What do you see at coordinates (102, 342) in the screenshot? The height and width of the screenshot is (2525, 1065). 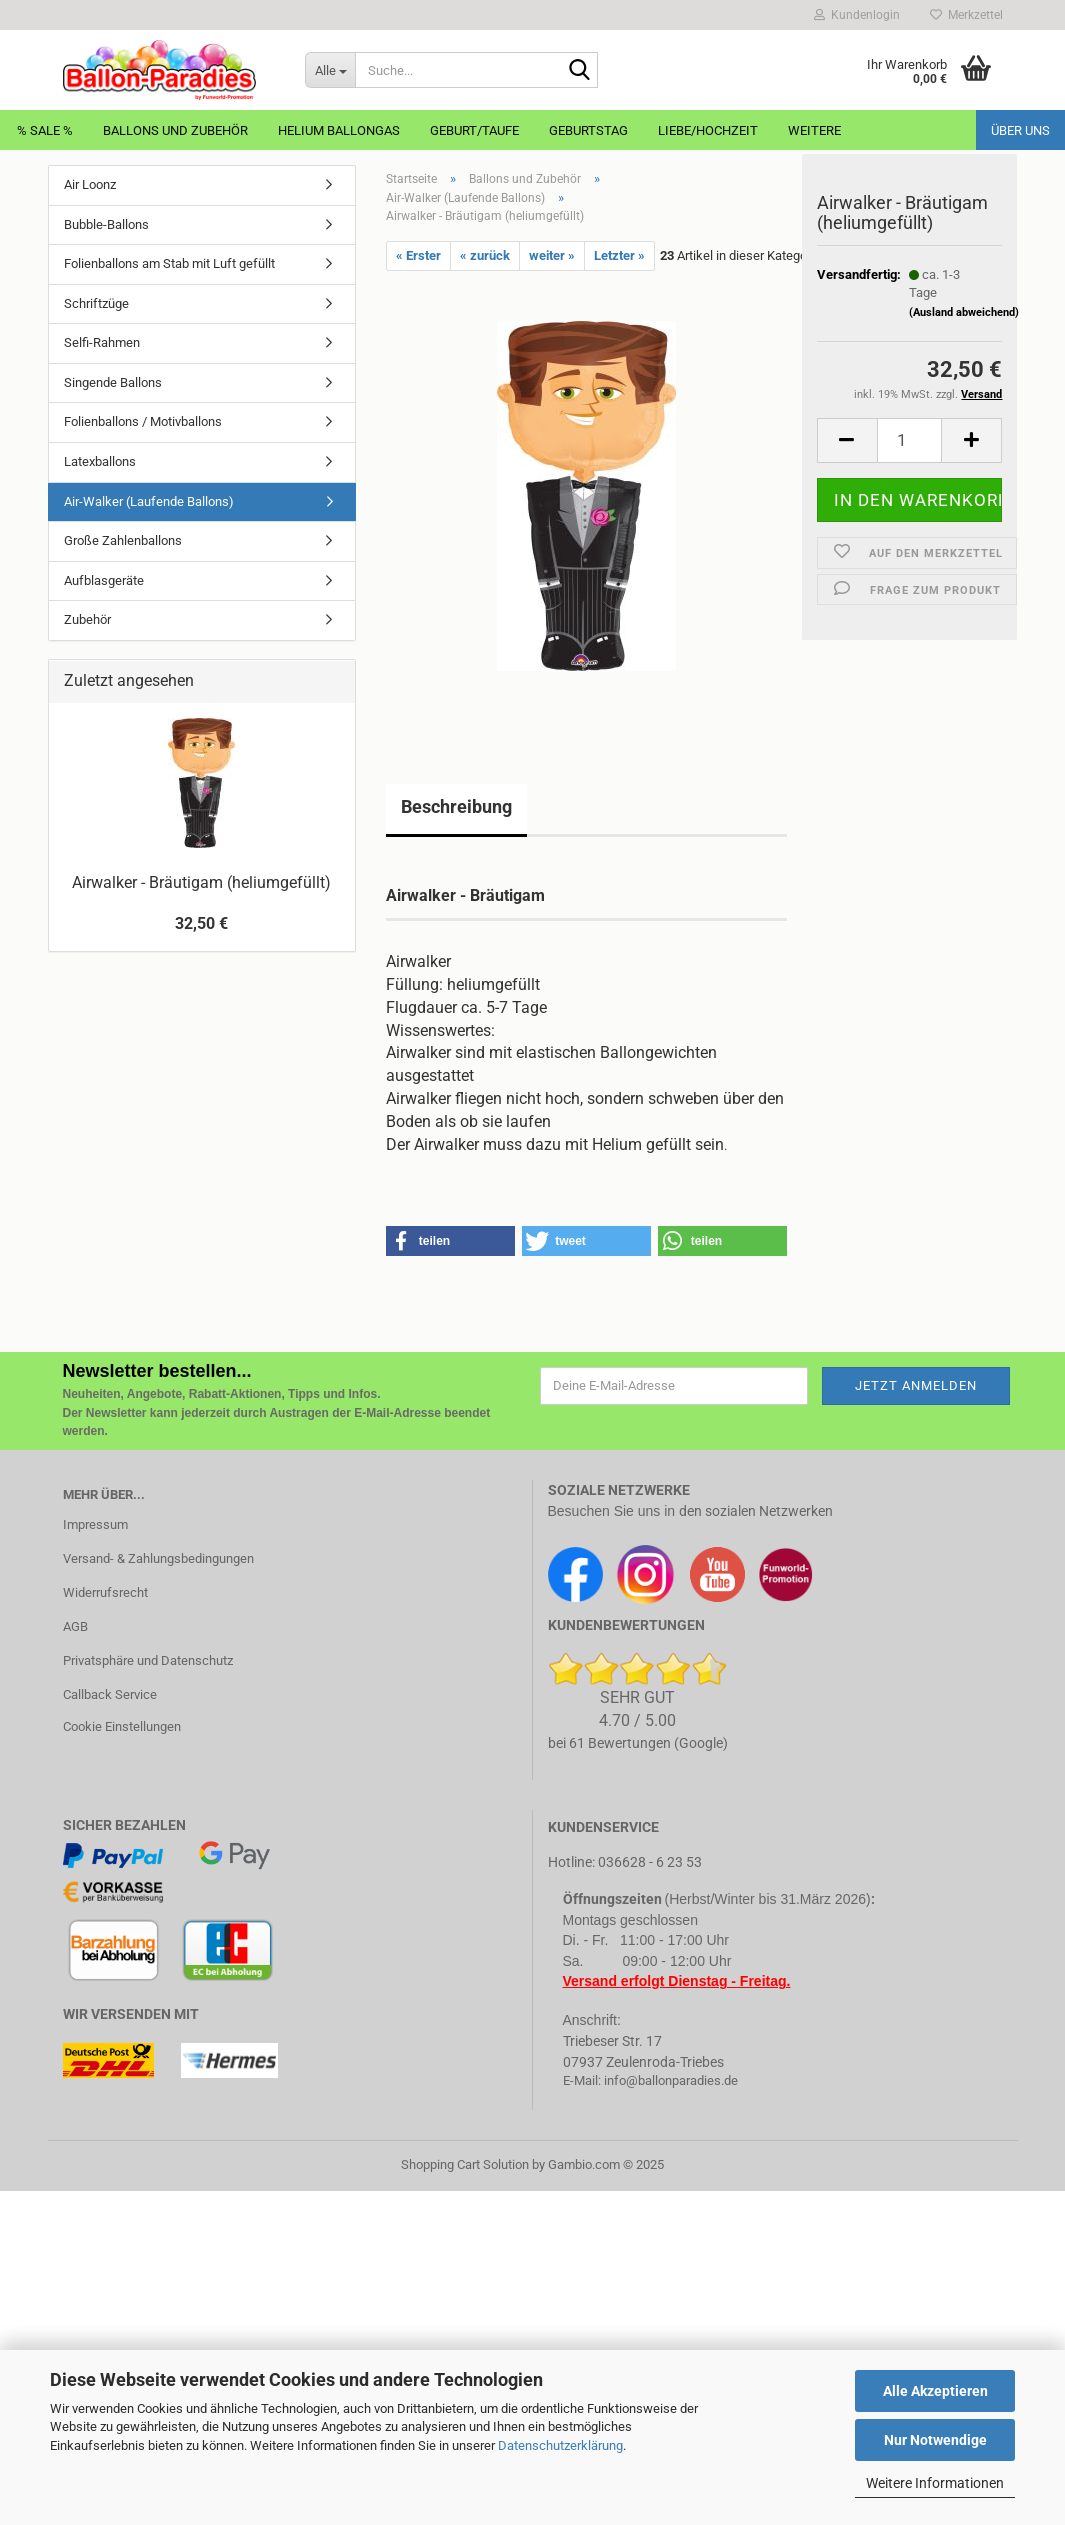 I see `Selfi-Rahmen` at bounding box center [102, 342].